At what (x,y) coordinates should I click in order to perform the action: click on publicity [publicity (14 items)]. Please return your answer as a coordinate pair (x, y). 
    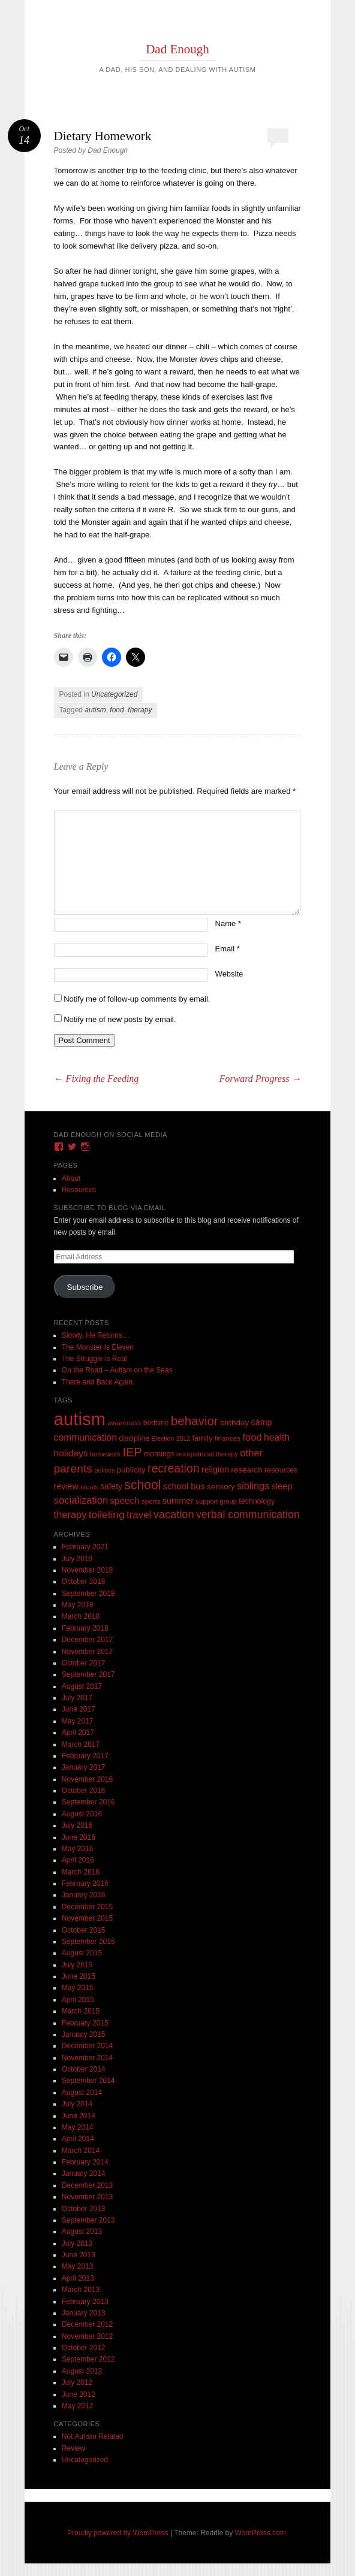
    Looking at the image, I should click on (131, 1469).